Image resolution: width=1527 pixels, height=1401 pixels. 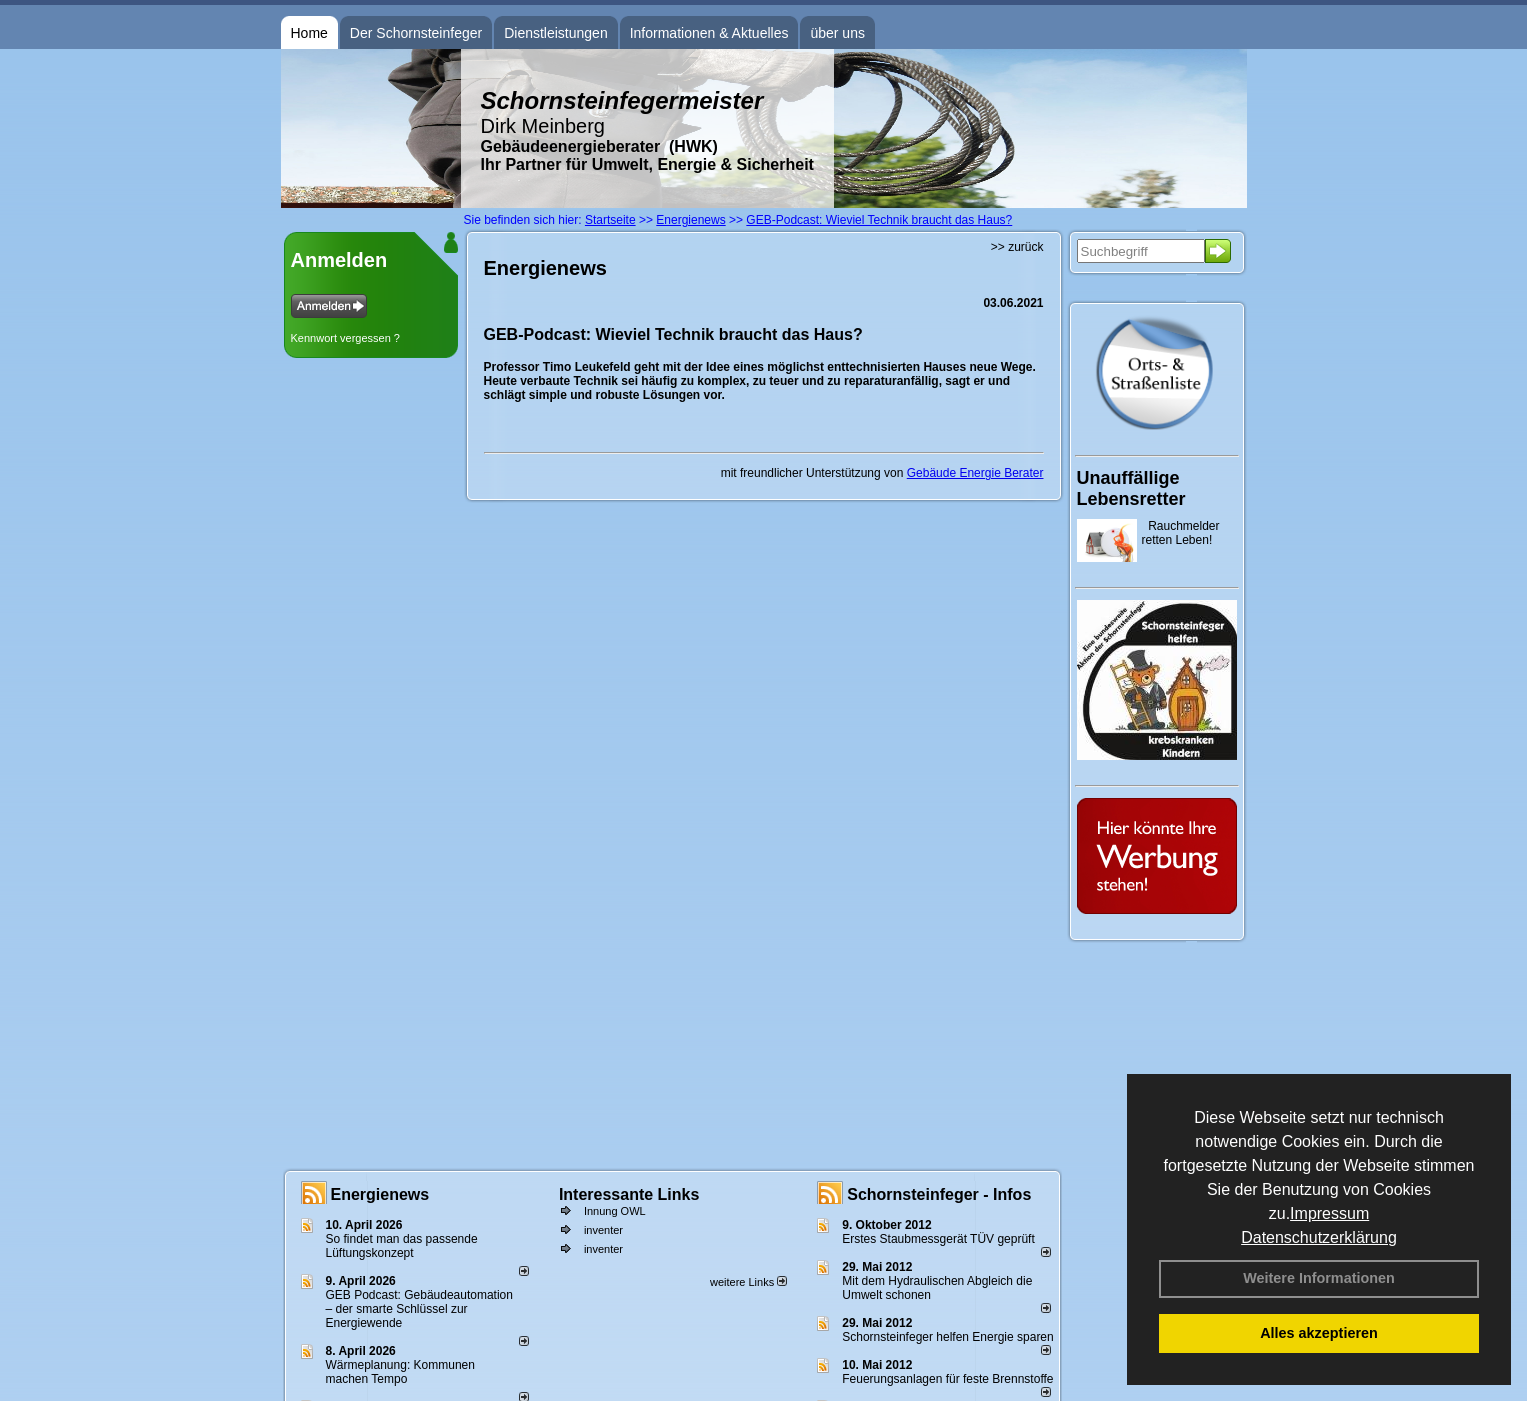 What do you see at coordinates (309, 33) in the screenshot?
I see `Home` at bounding box center [309, 33].